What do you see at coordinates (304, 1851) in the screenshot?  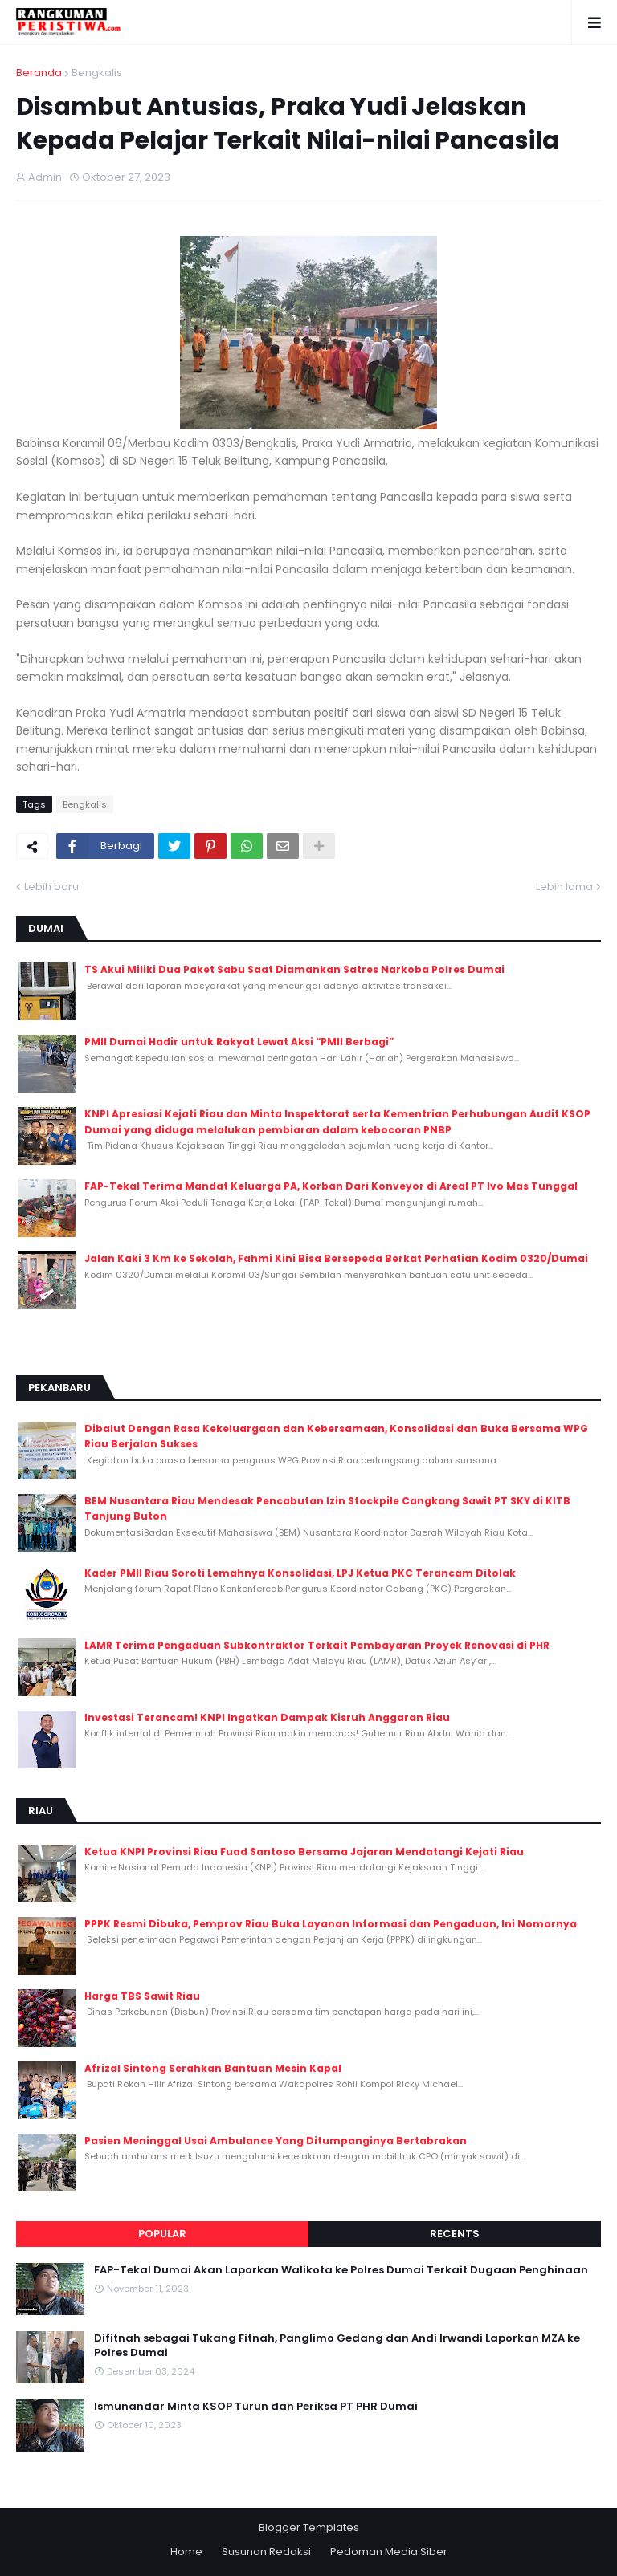 I see `Ketua KNPI Provinsi Riau Fuad Santoso Bersama Jajaran Mendatangi Kejati Riau` at bounding box center [304, 1851].